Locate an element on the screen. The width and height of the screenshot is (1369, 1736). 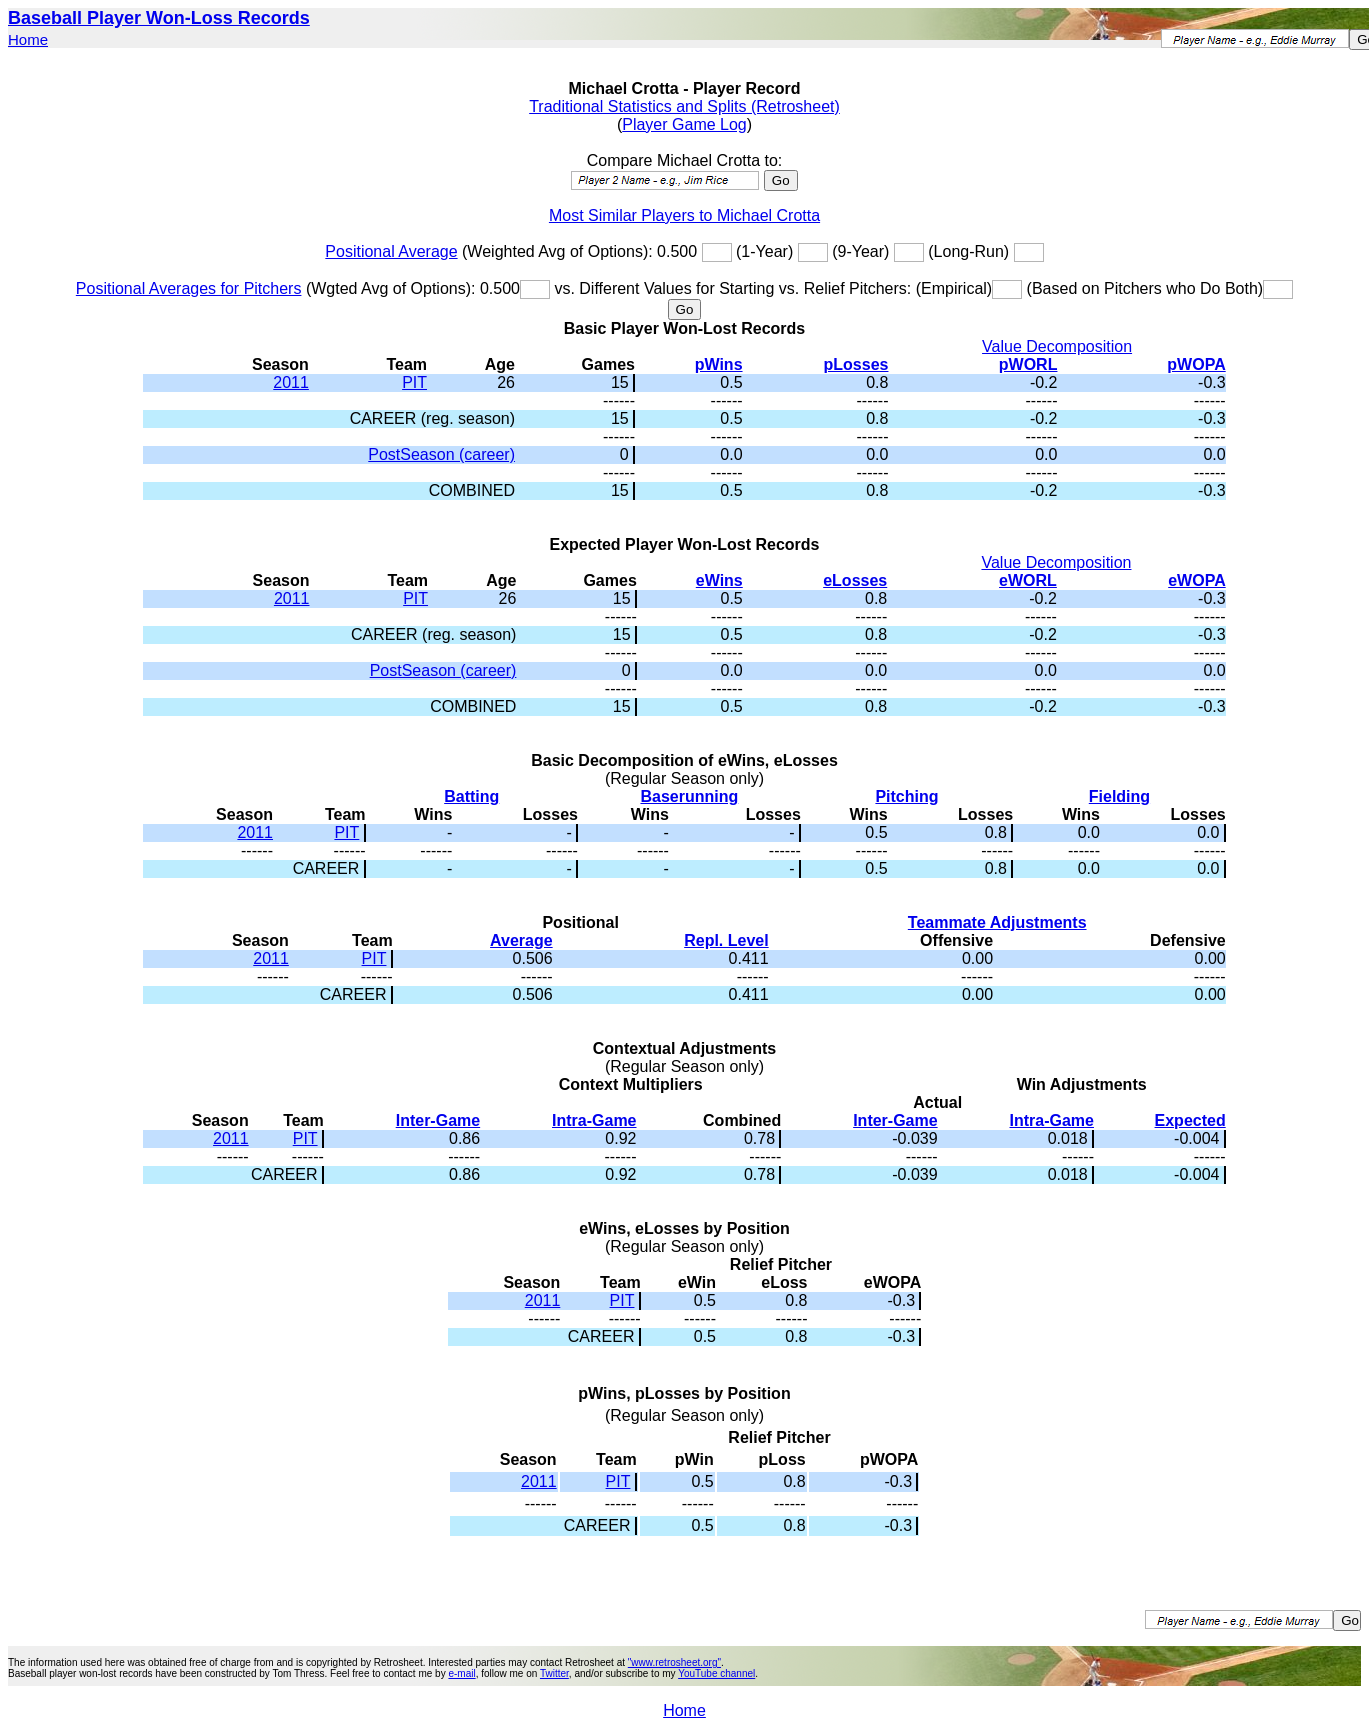
PIT is located at coordinates (414, 382).